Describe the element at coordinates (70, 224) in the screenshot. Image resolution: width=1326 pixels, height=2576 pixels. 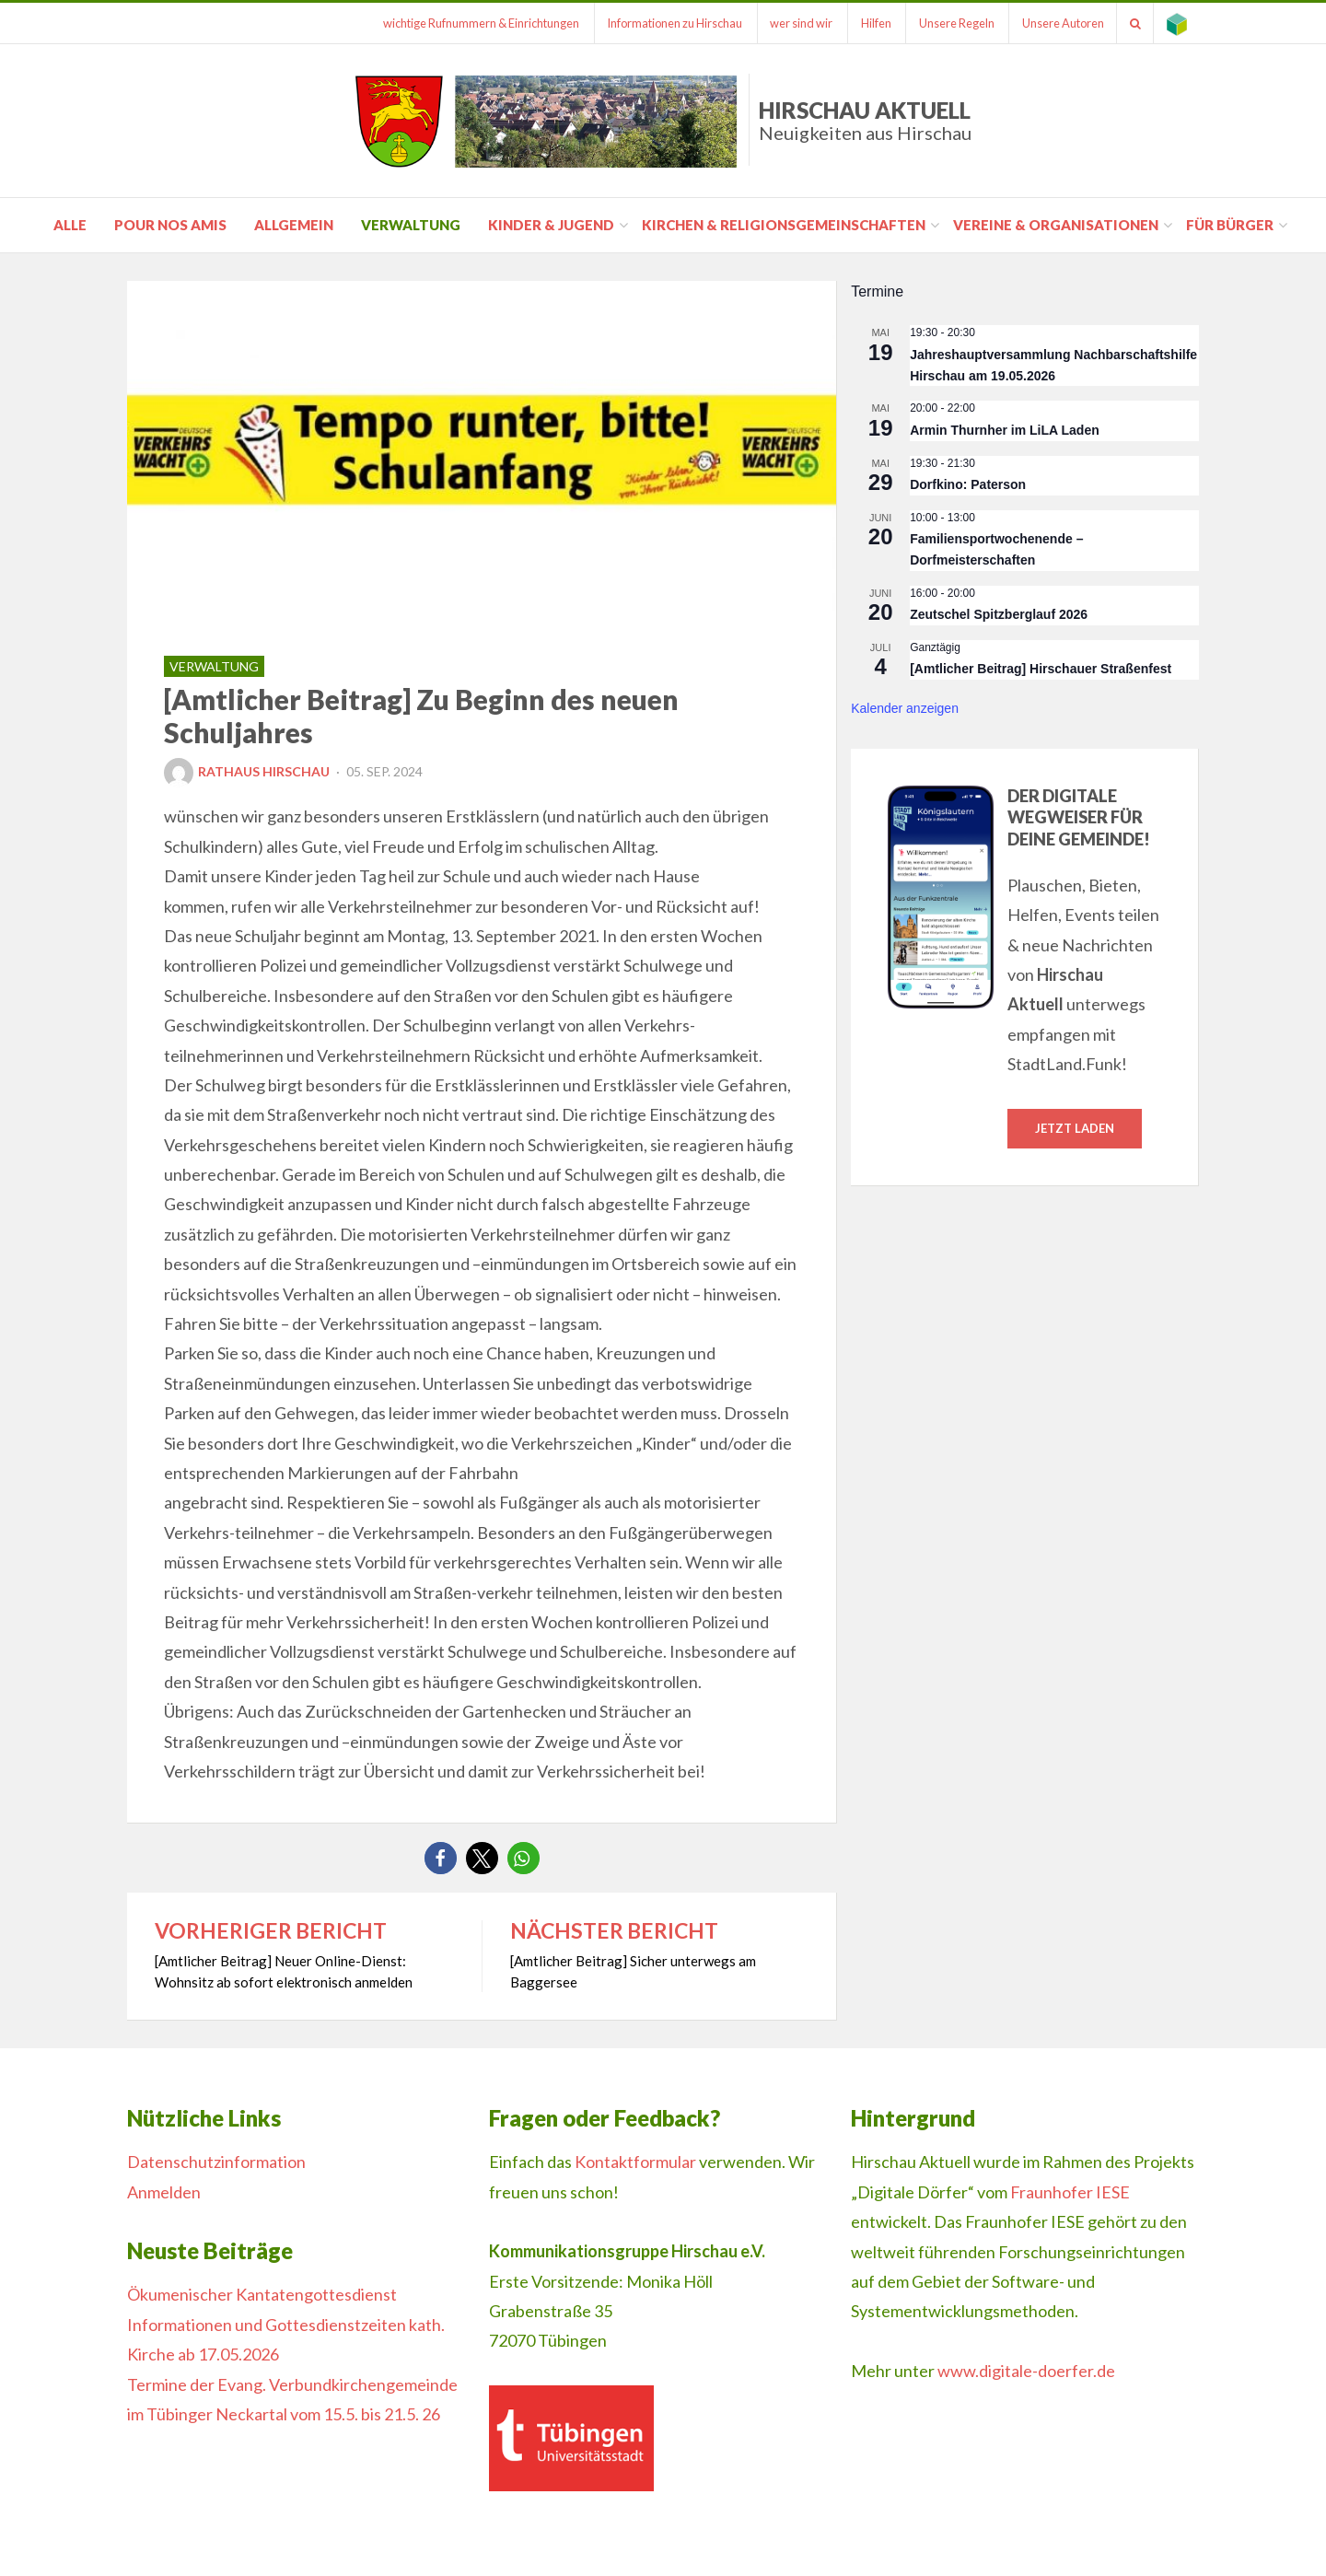
I see `Alle` at that location.